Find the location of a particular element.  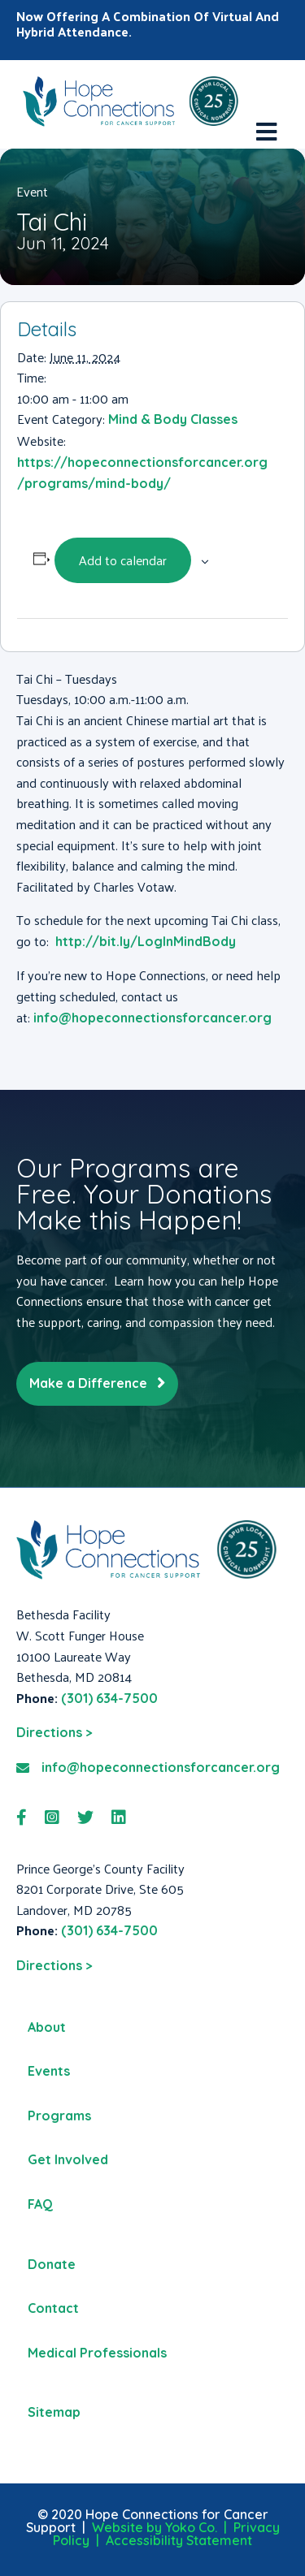

FAQ [menuitem] is located at coordinates (40, 2204).